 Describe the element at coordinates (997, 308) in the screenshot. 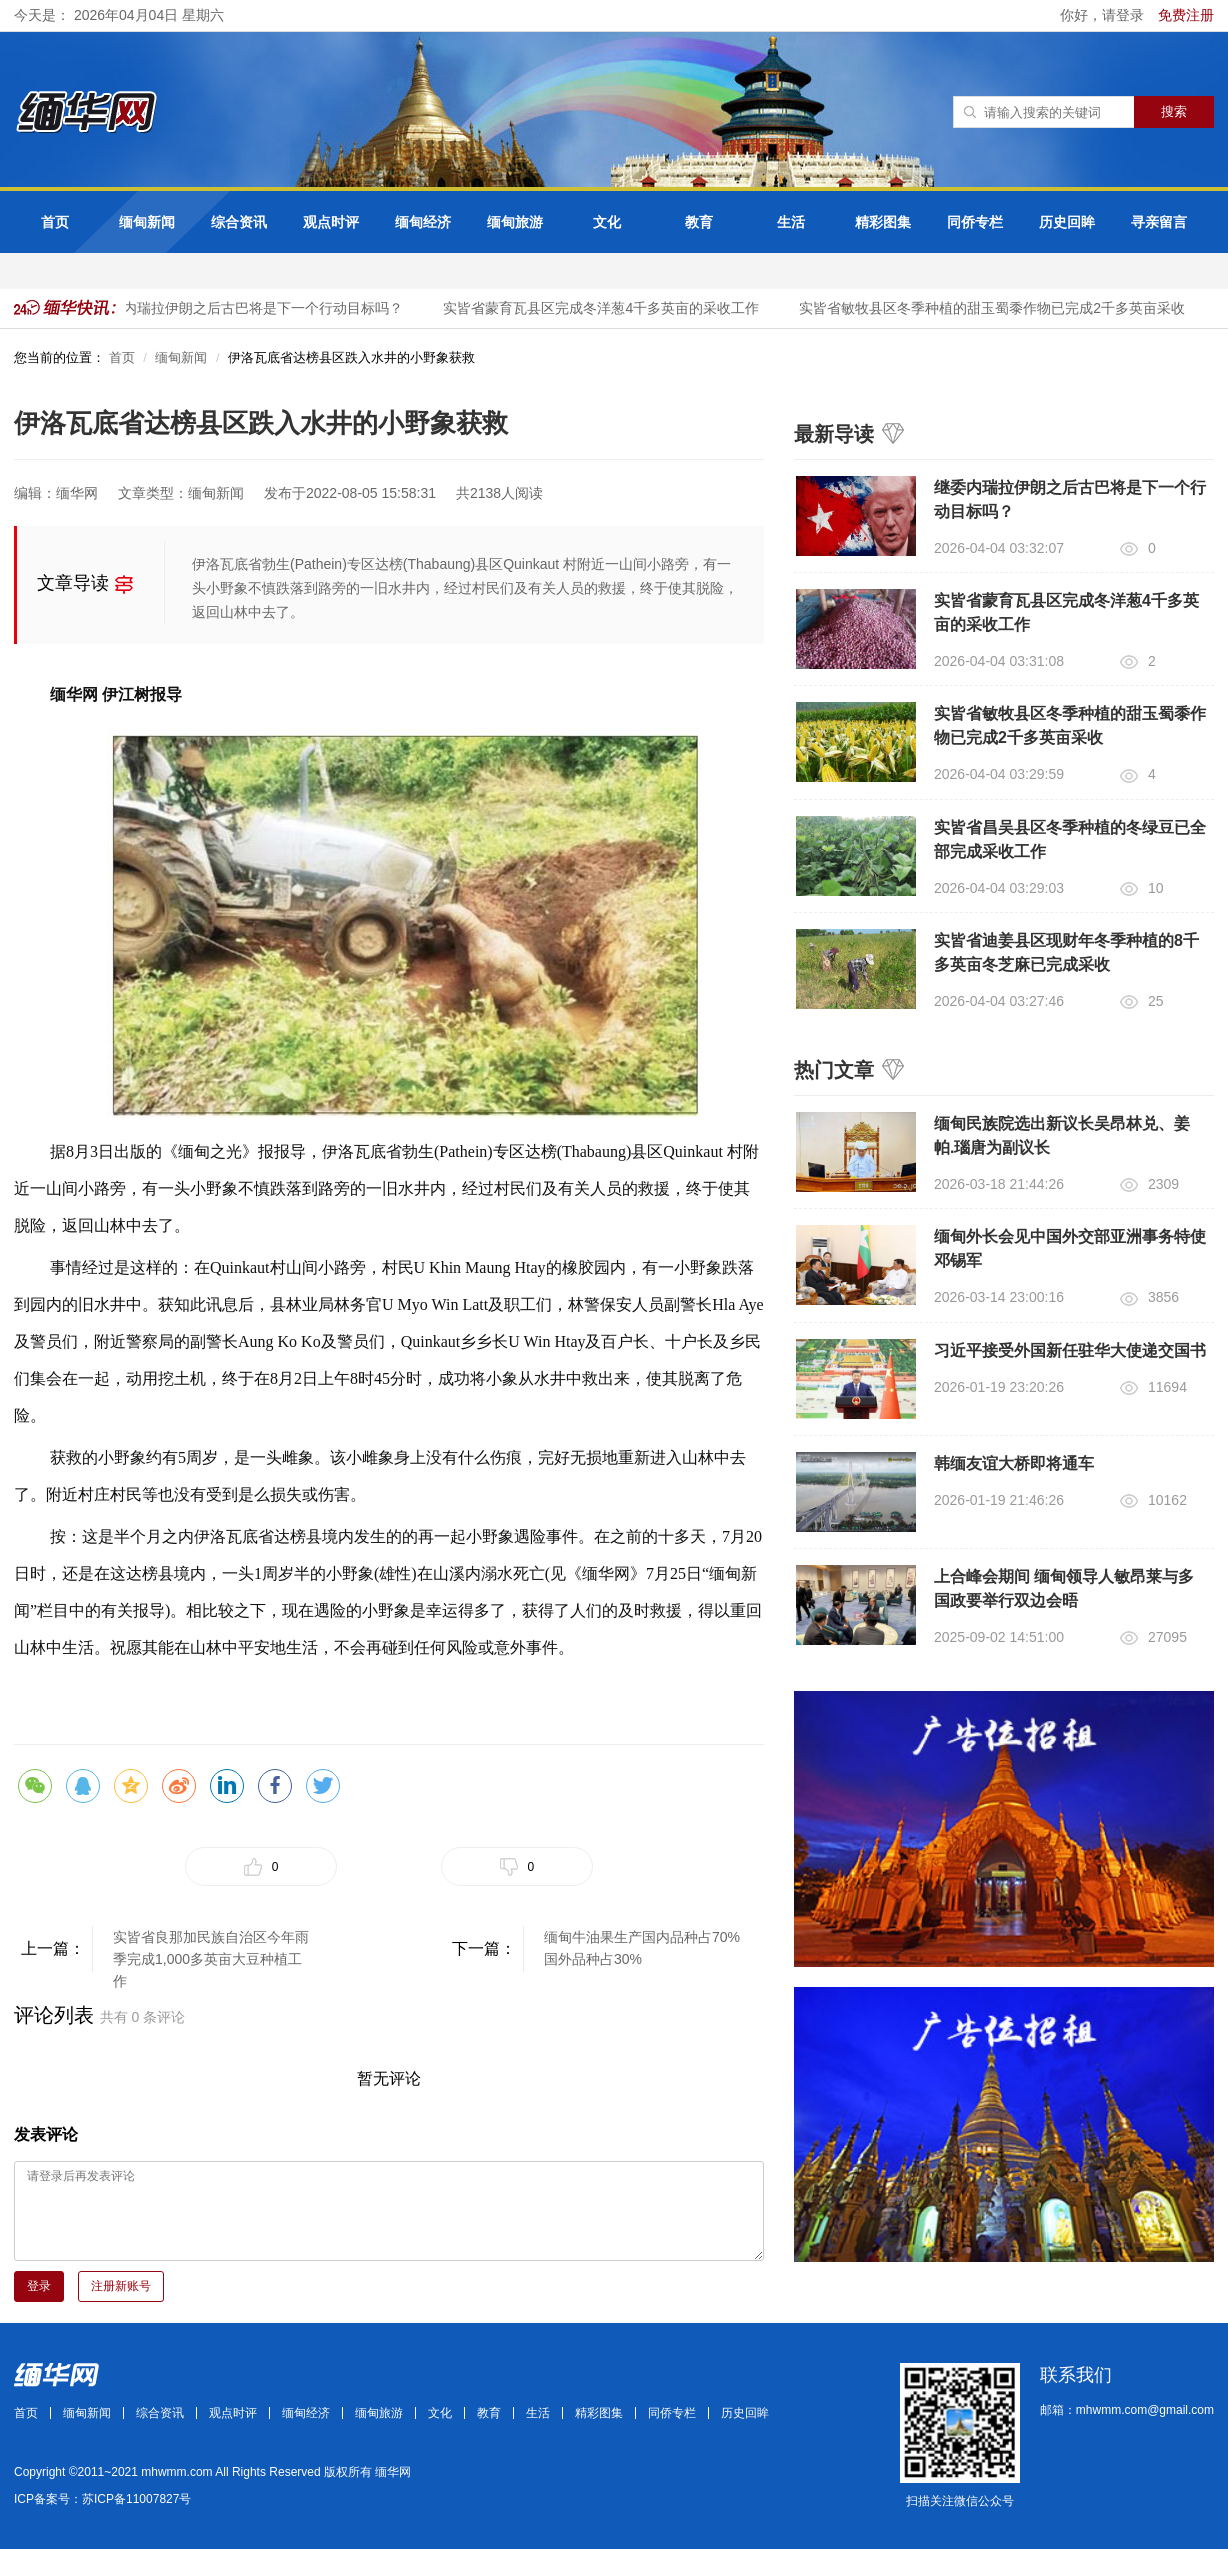

I see `实皆省敏牧县区冬季种植的甜玉蜀黍作物已完成2千多英亩采收` at that location.